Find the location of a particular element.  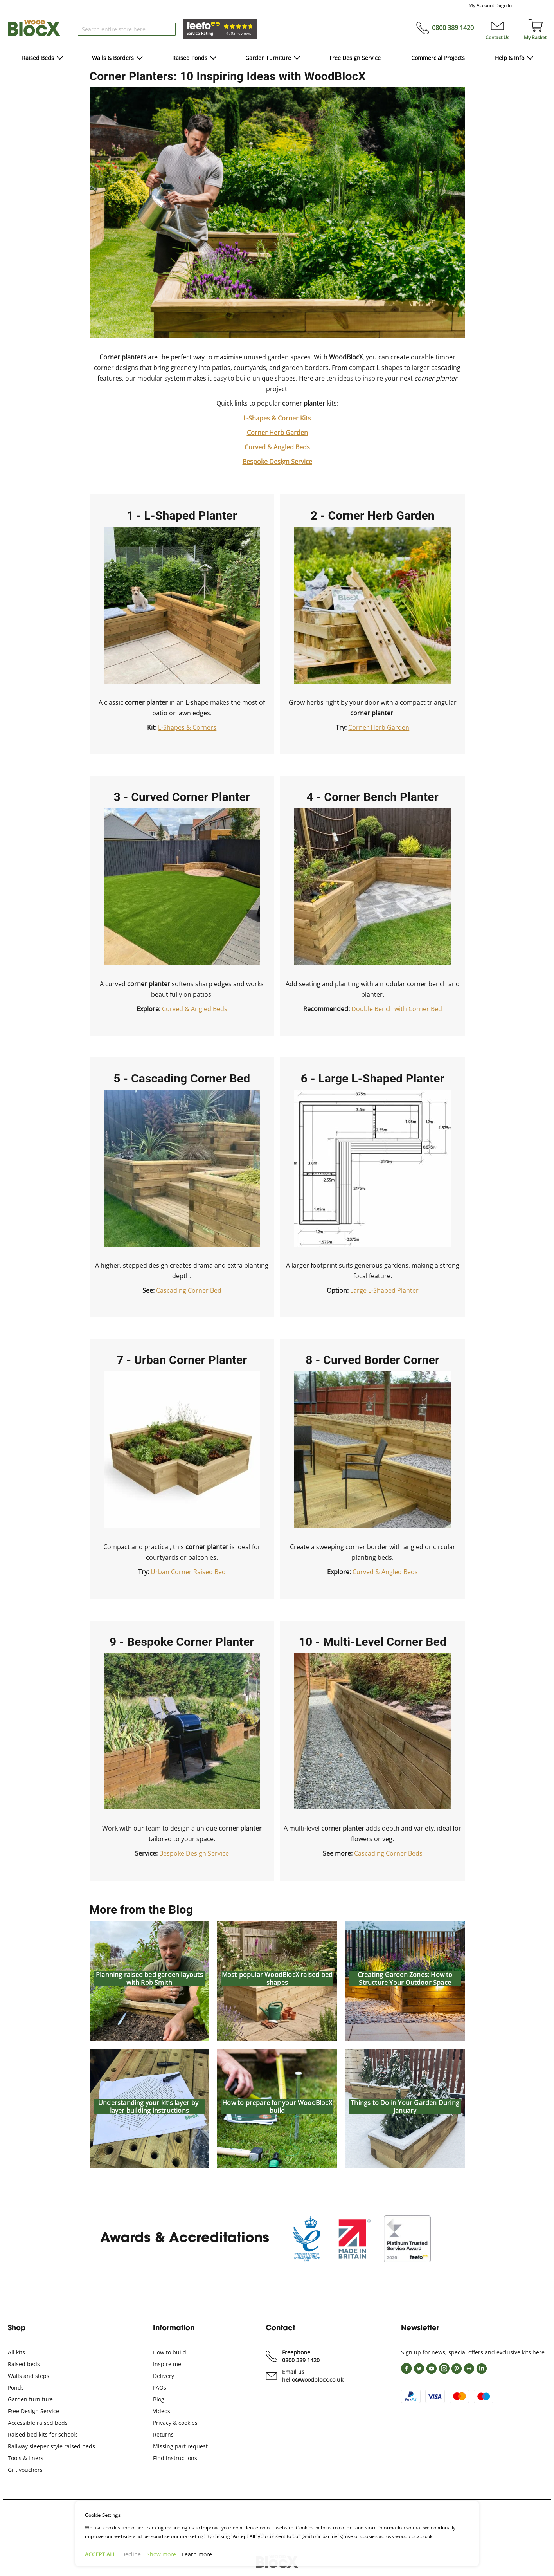

Returns is located at coordinates (163, 2434).